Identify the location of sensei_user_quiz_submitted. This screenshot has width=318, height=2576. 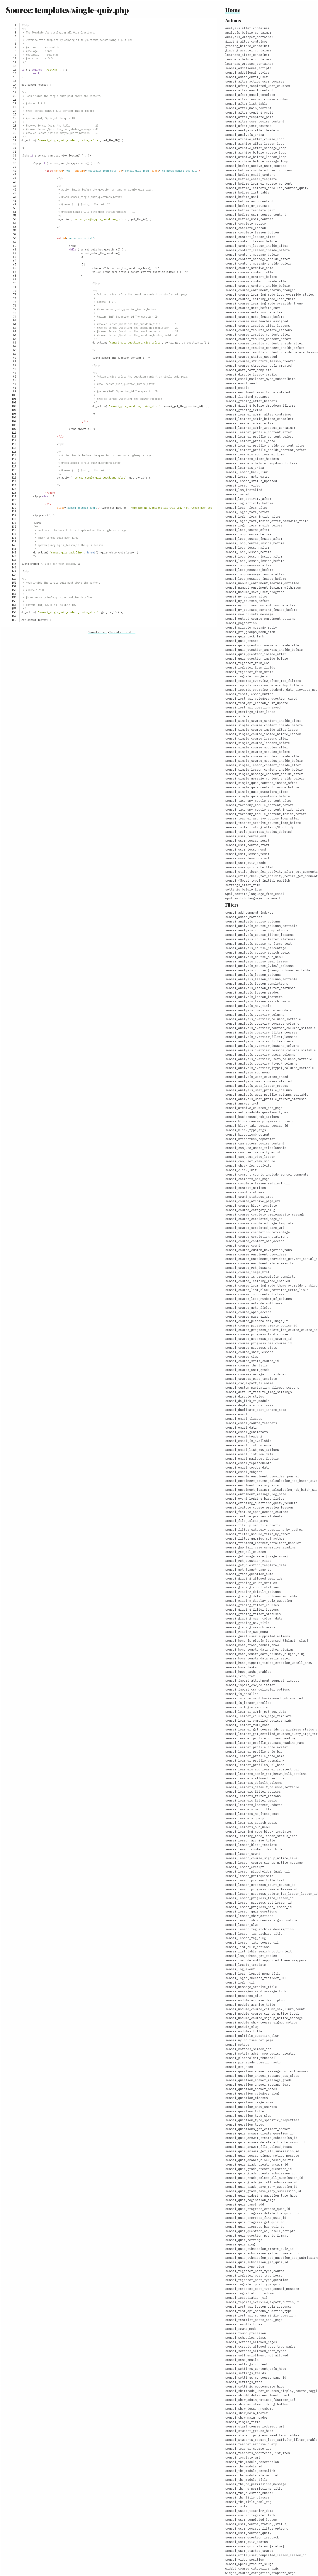
(249, 867).